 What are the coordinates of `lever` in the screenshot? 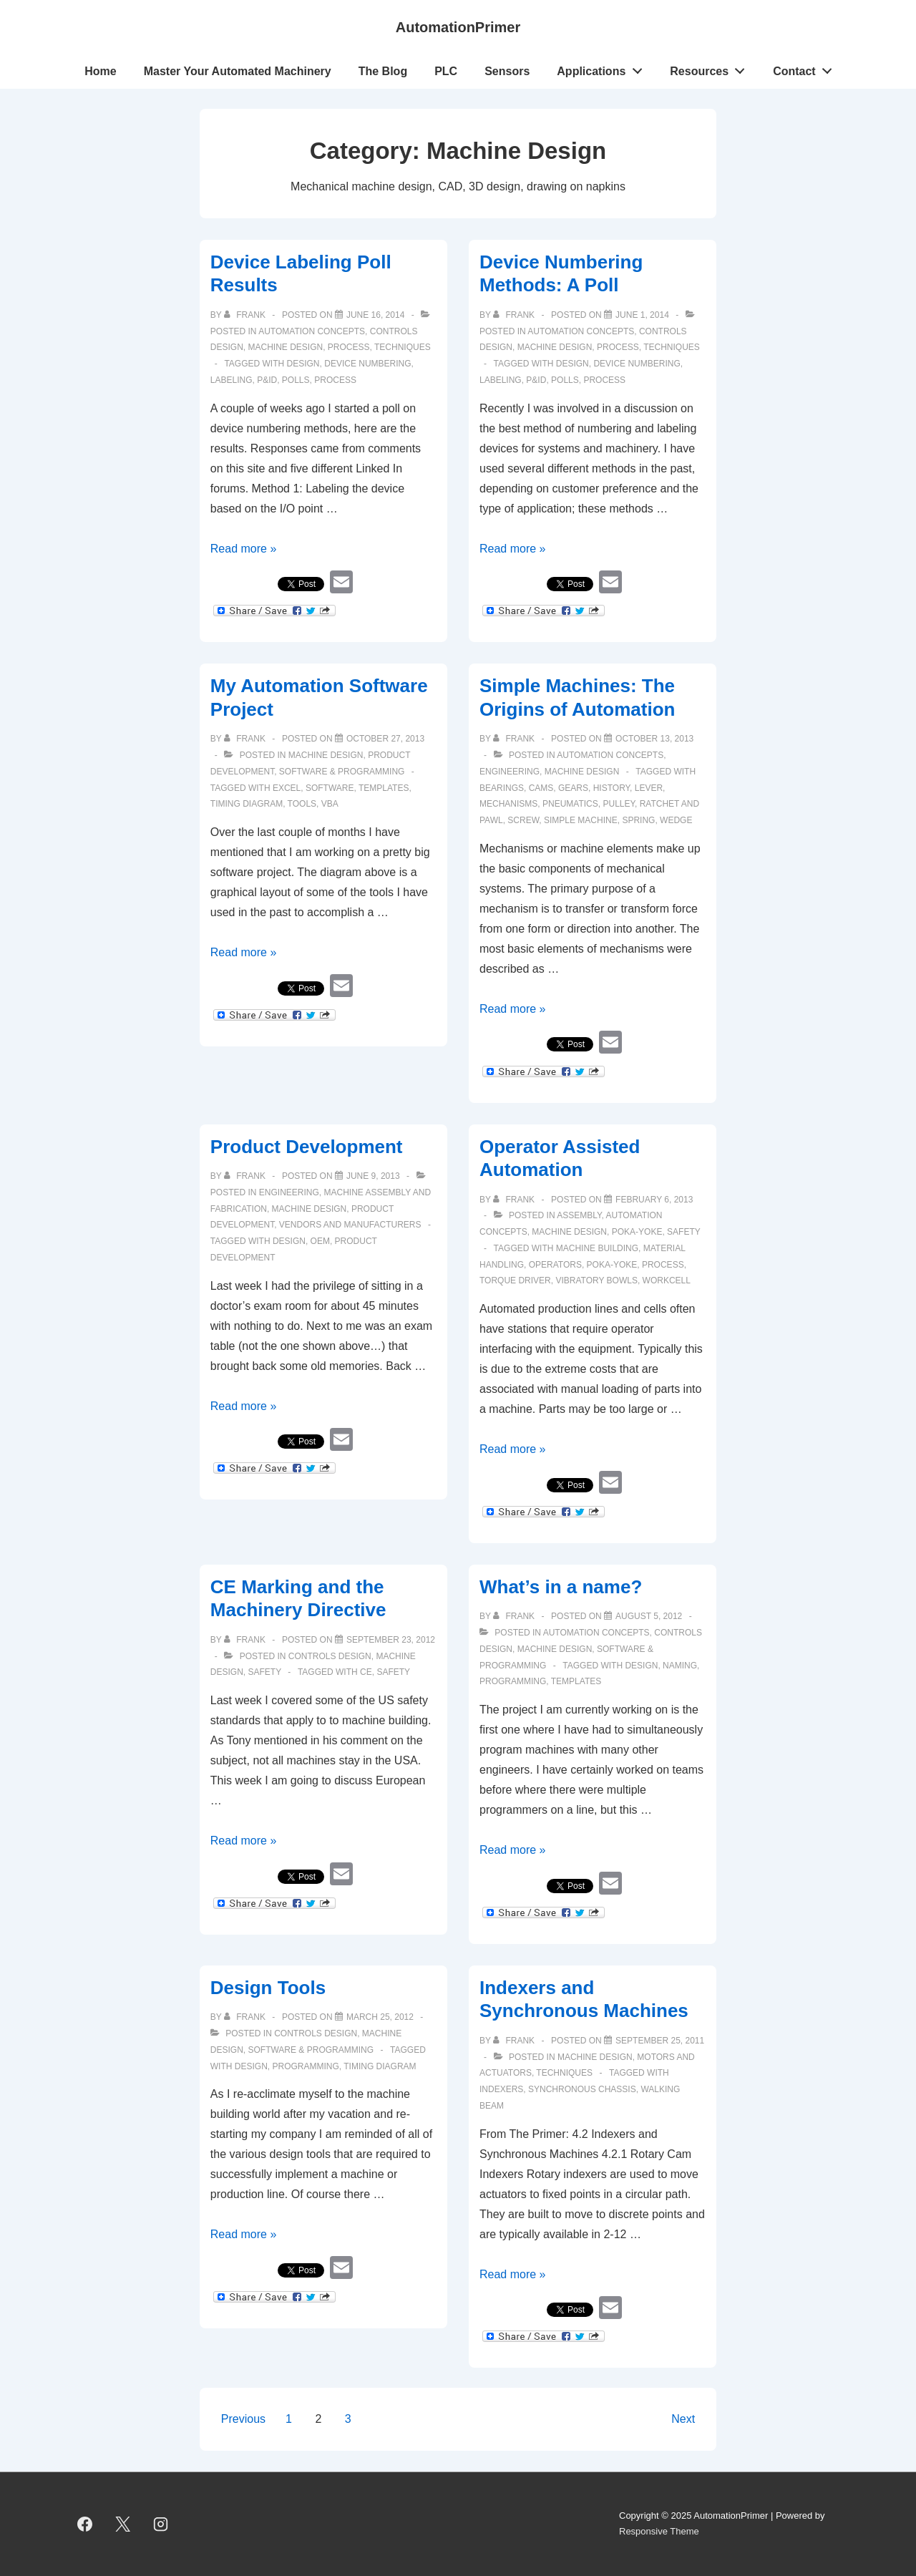 It's located at (649, 788).